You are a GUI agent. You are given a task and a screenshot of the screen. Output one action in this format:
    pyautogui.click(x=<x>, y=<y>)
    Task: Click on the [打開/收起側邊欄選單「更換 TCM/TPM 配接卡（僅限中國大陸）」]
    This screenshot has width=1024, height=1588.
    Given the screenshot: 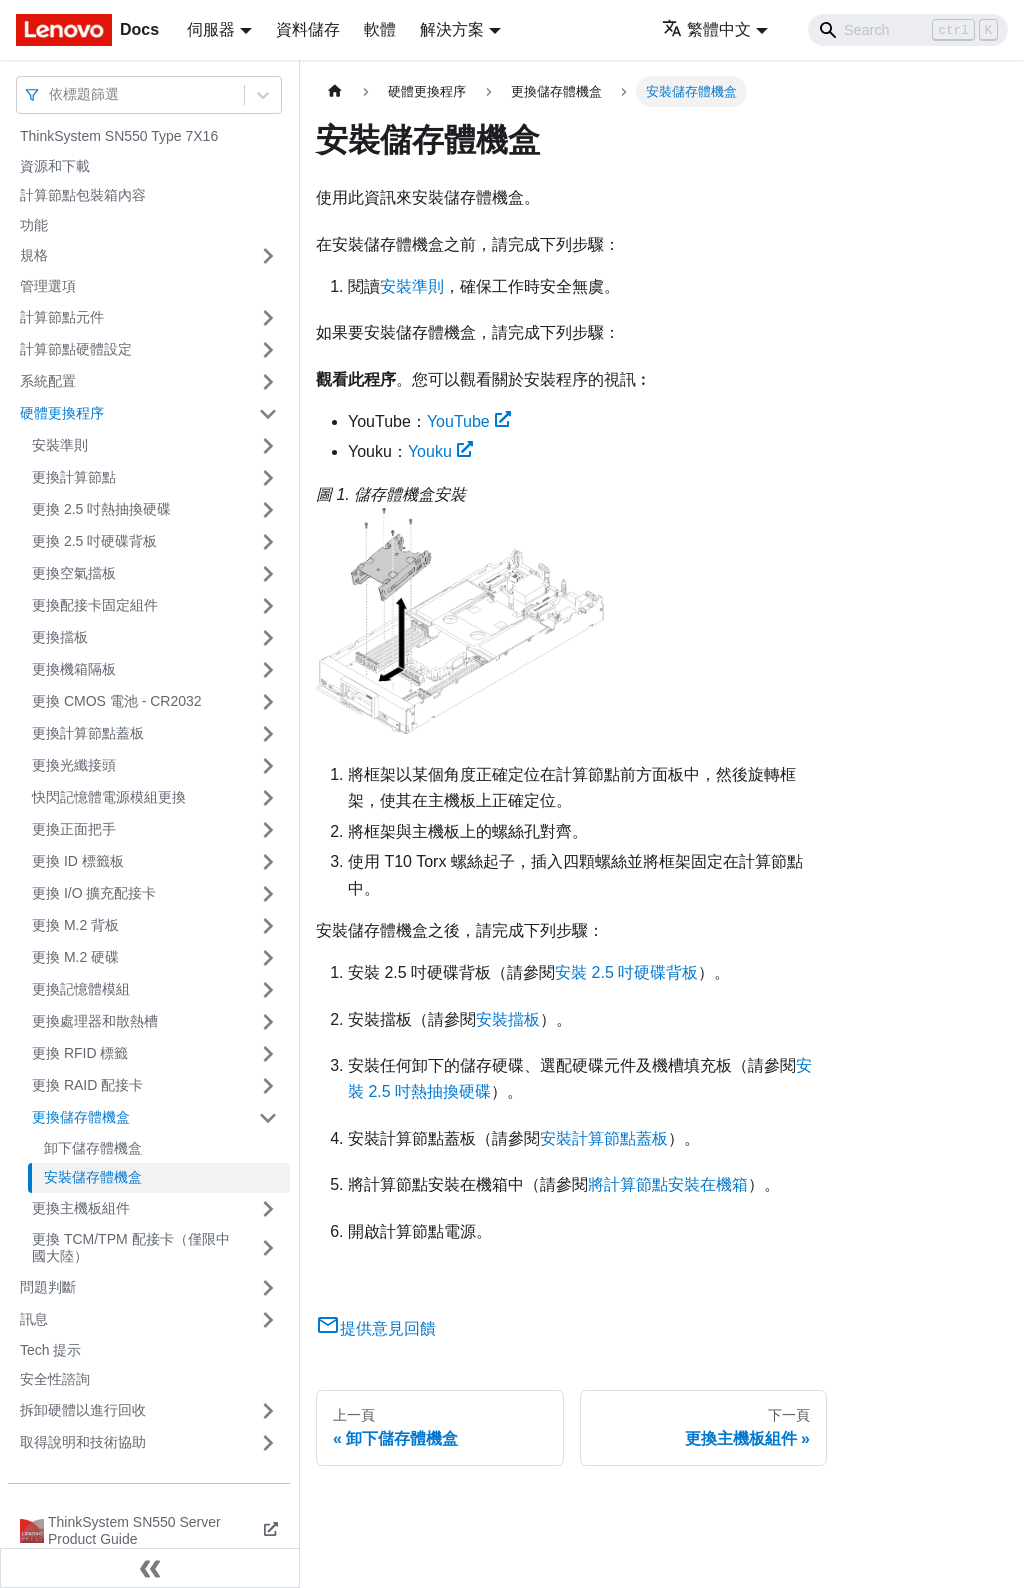 What is the action you would take?
    pyautogui.click(x=268, y=1248)
    